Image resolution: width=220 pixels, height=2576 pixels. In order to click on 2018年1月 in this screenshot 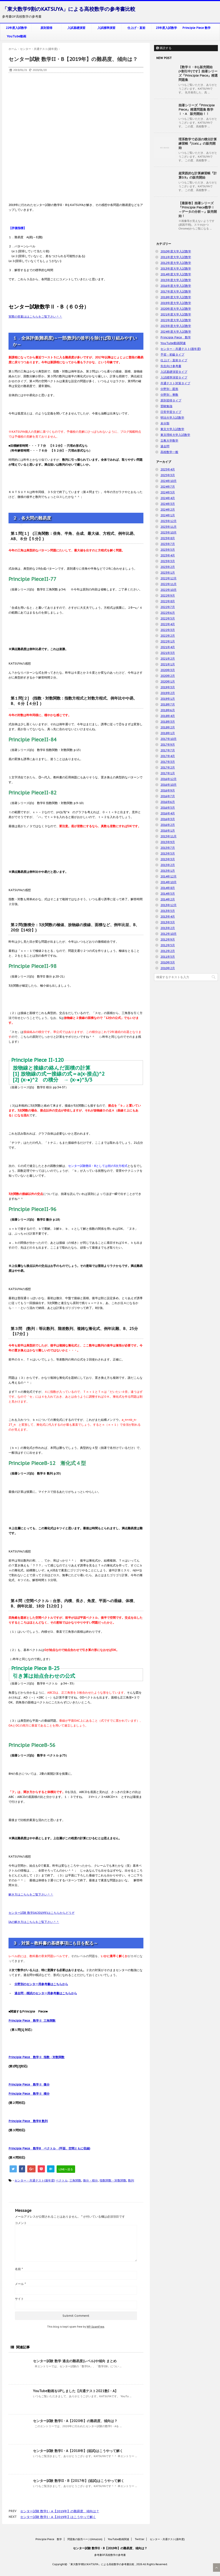, I will do `click(167, 733)`.